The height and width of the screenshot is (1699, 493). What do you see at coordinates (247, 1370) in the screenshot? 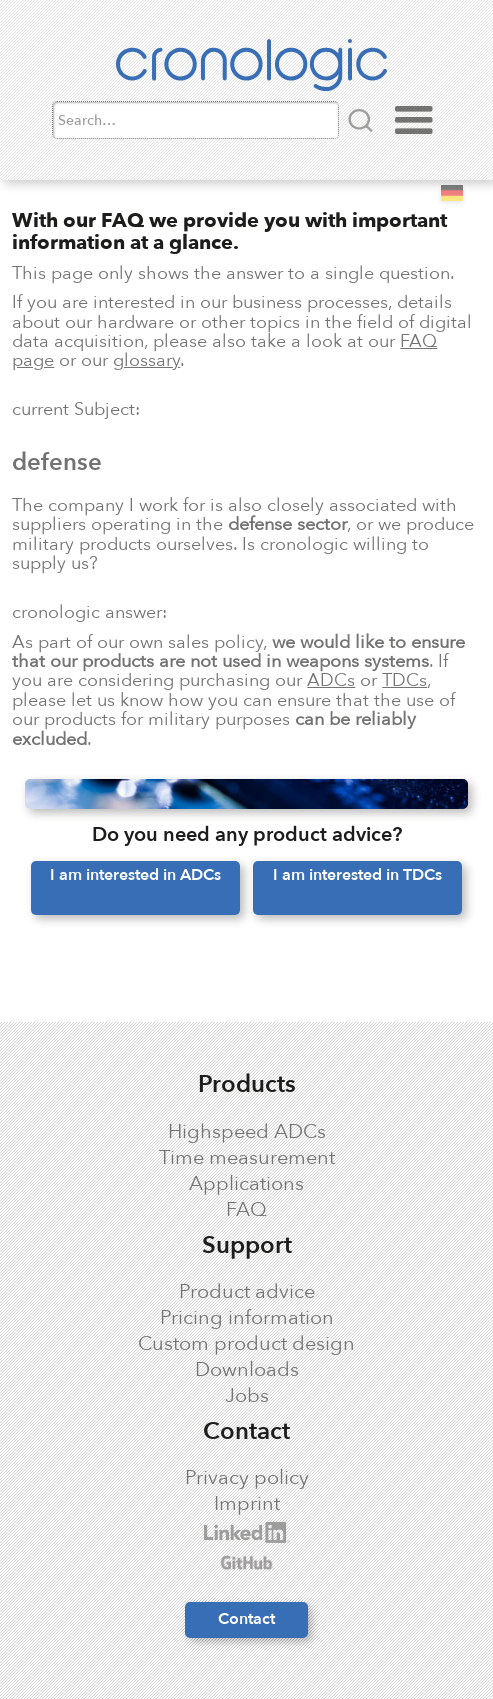
I see `Downloads` at bounding box center [247, 1370].